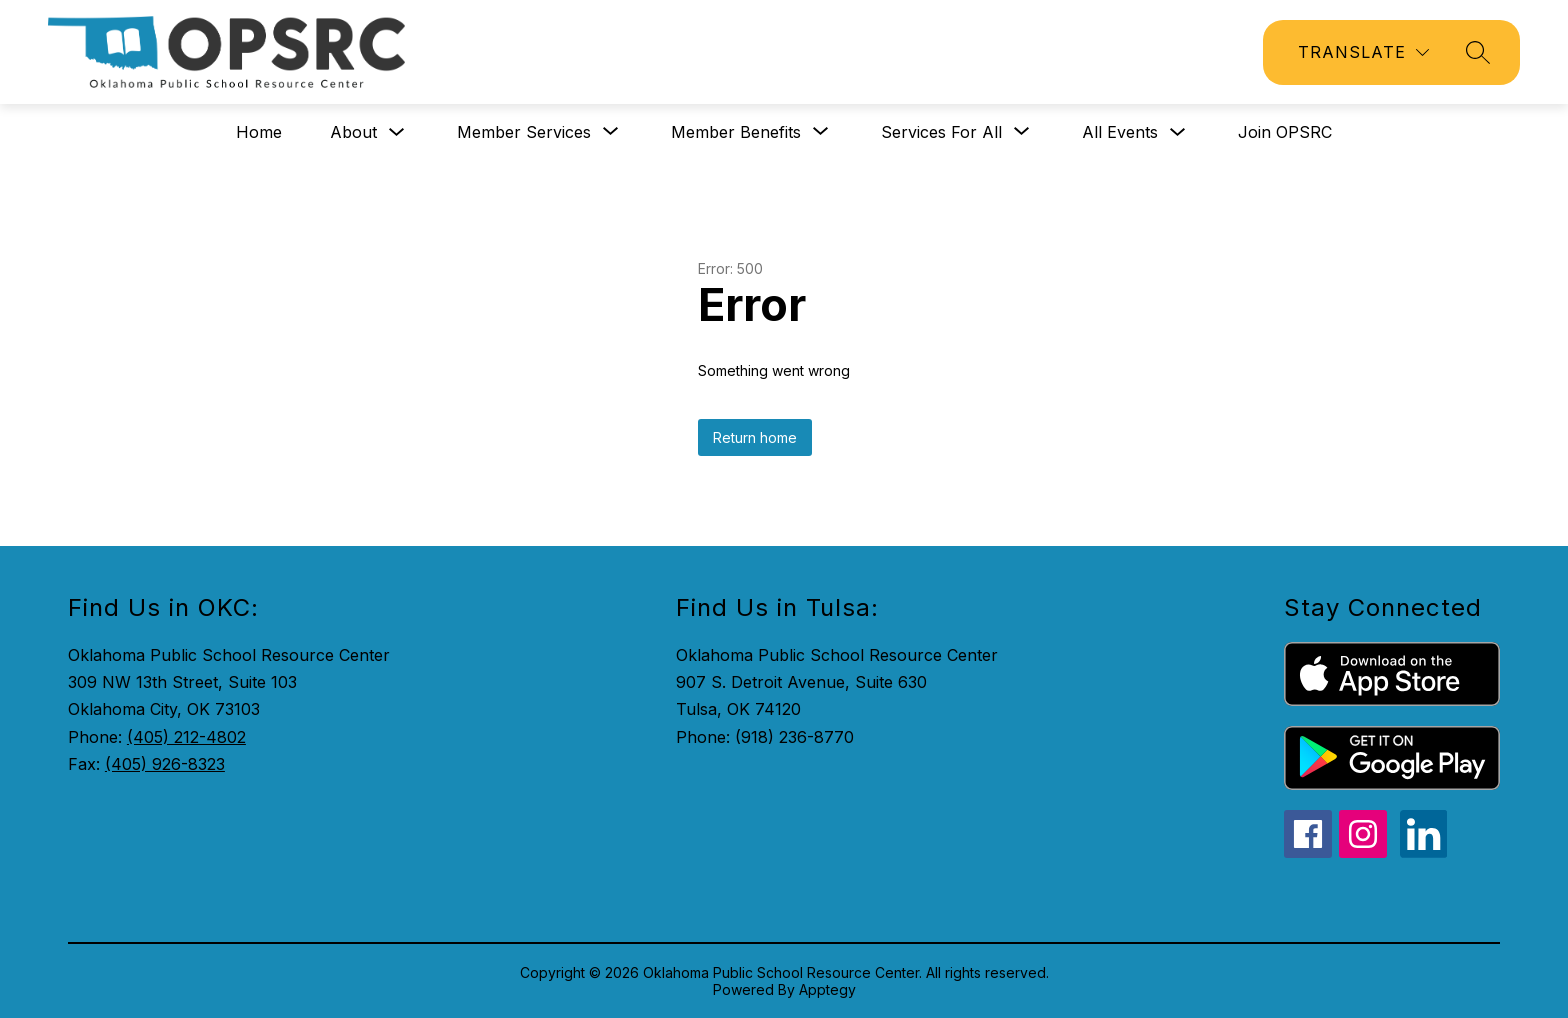 Image resolution: width=1568 pixels, height=1018 pixels. Describe the element at coordinates (397, 132) in the screenshot. I see `[Toggle About Submenu]` at that location.